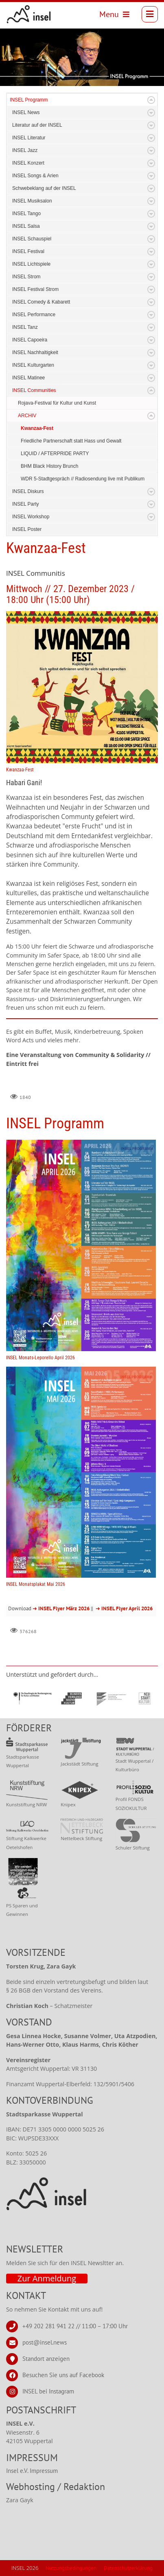  I want to click on INSEL Musiksalon, so click(32, 201).